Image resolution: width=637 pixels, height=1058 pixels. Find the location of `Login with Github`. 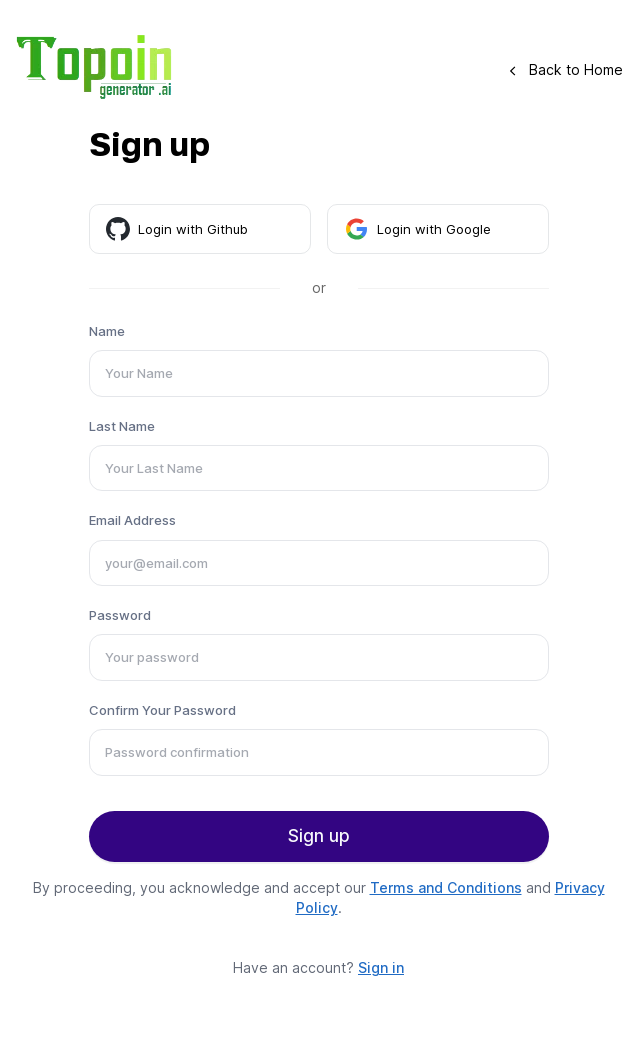

Login with Github is located at coordinates (177, 229).